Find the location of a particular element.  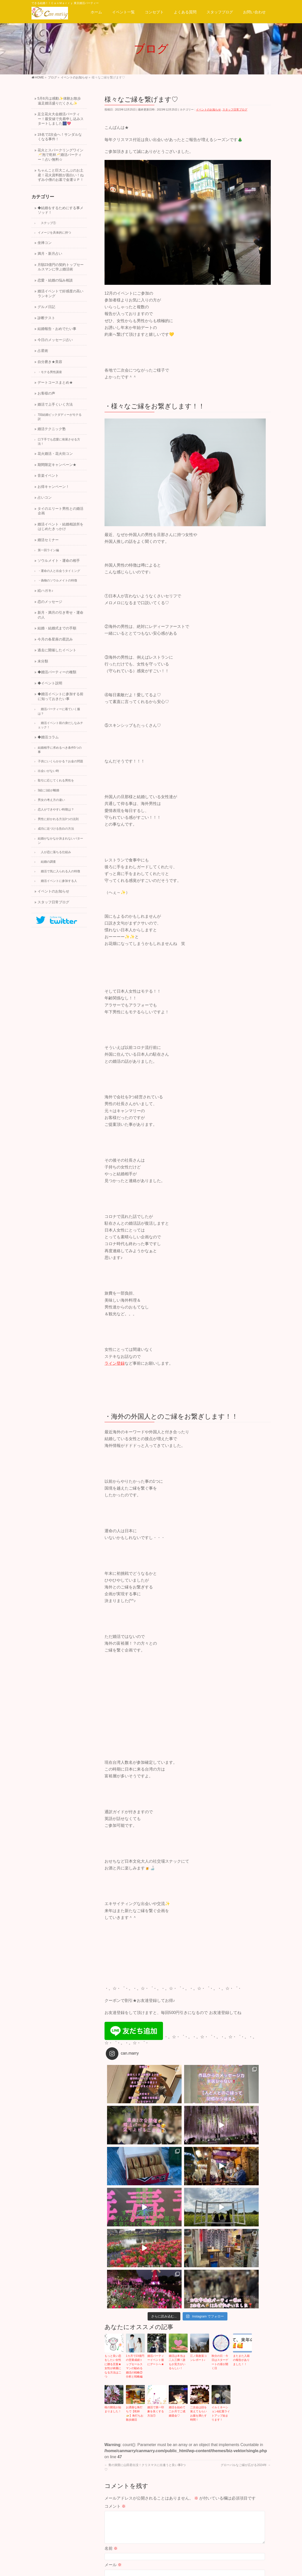

19名で2次会へ！サンダルなくなる事件！ is located at coordinates (60, 137).